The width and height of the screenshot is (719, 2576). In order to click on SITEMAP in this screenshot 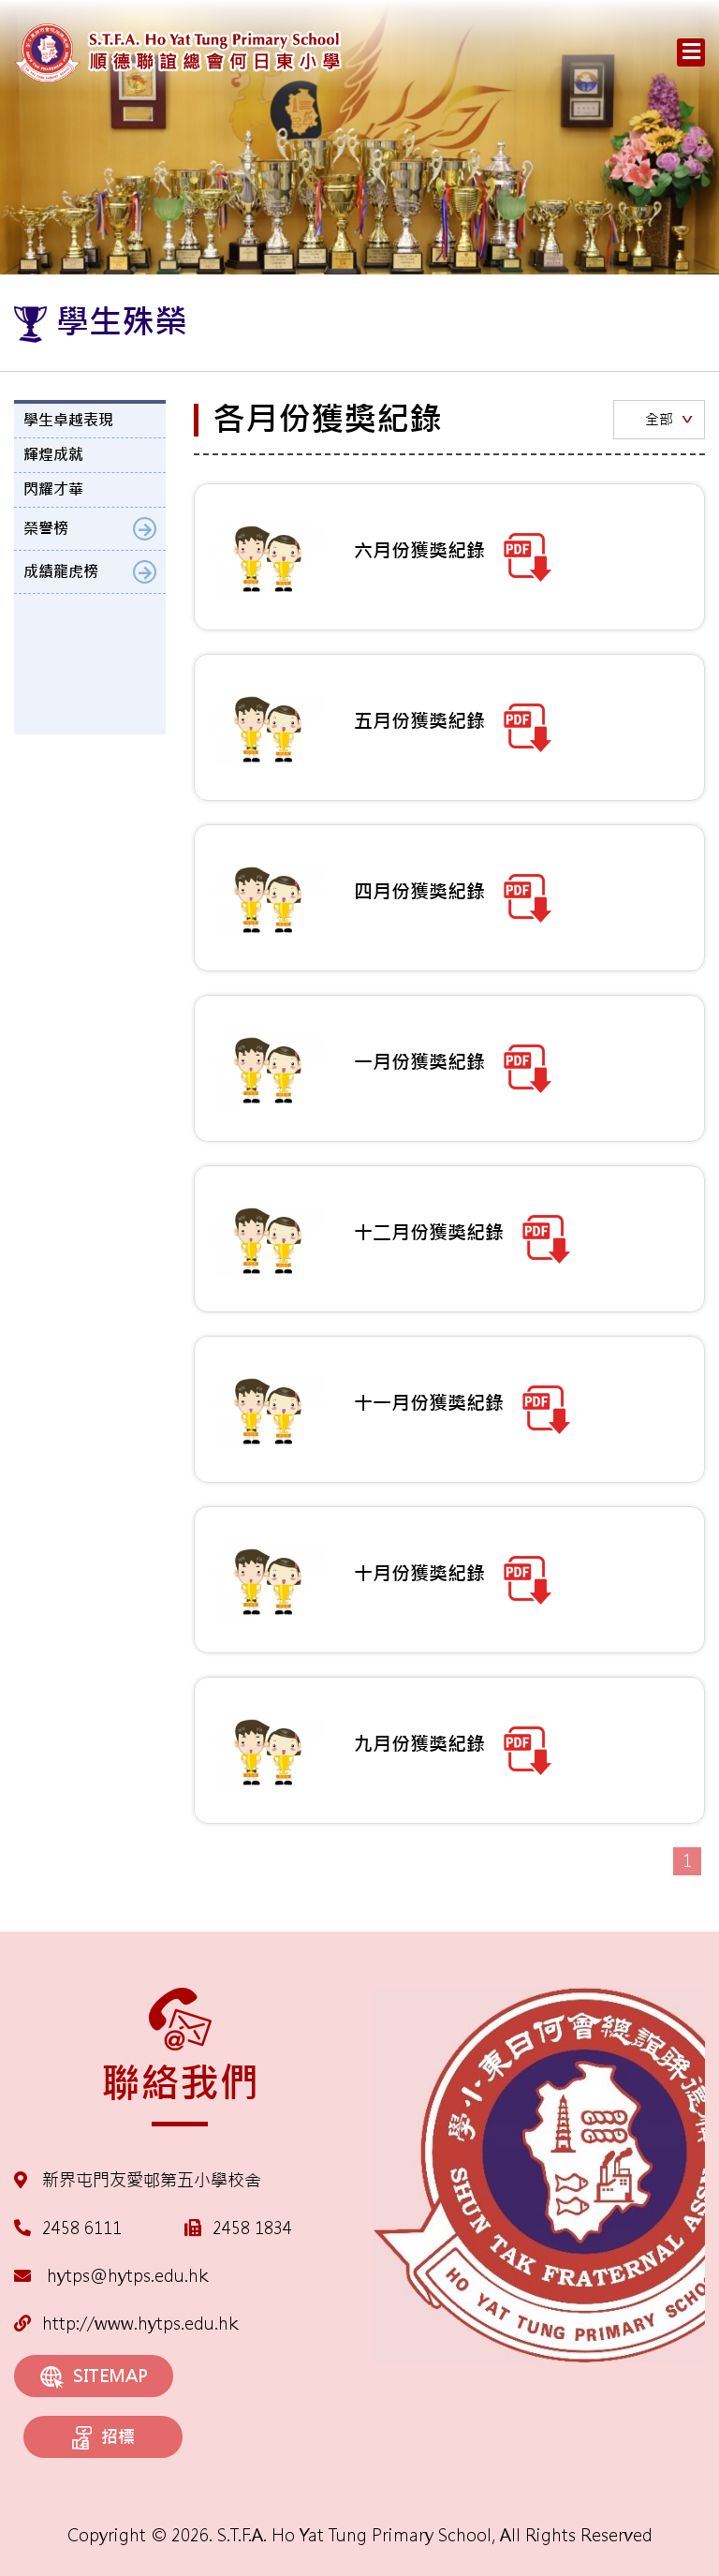, I will do `click(94, 2377)`.